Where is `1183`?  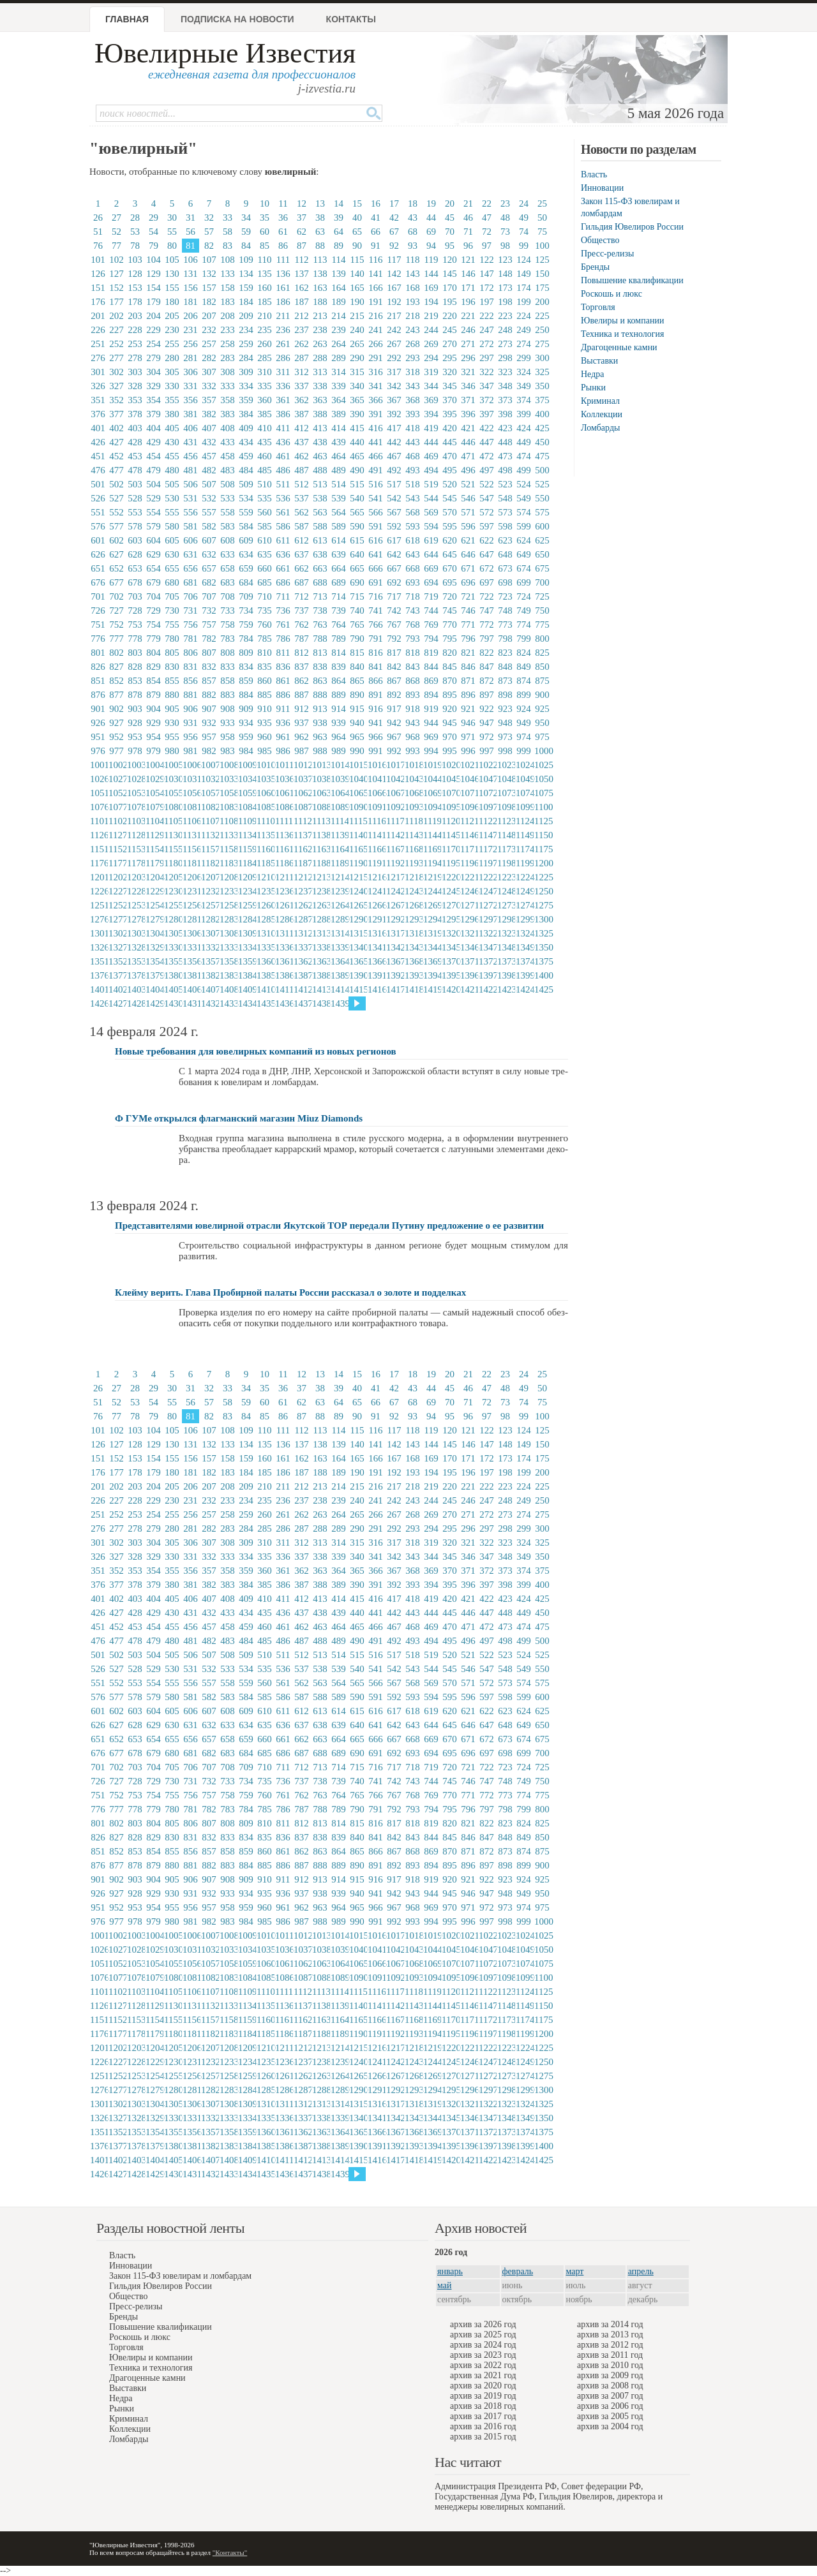
1183 is located at coordinates (228, 863).